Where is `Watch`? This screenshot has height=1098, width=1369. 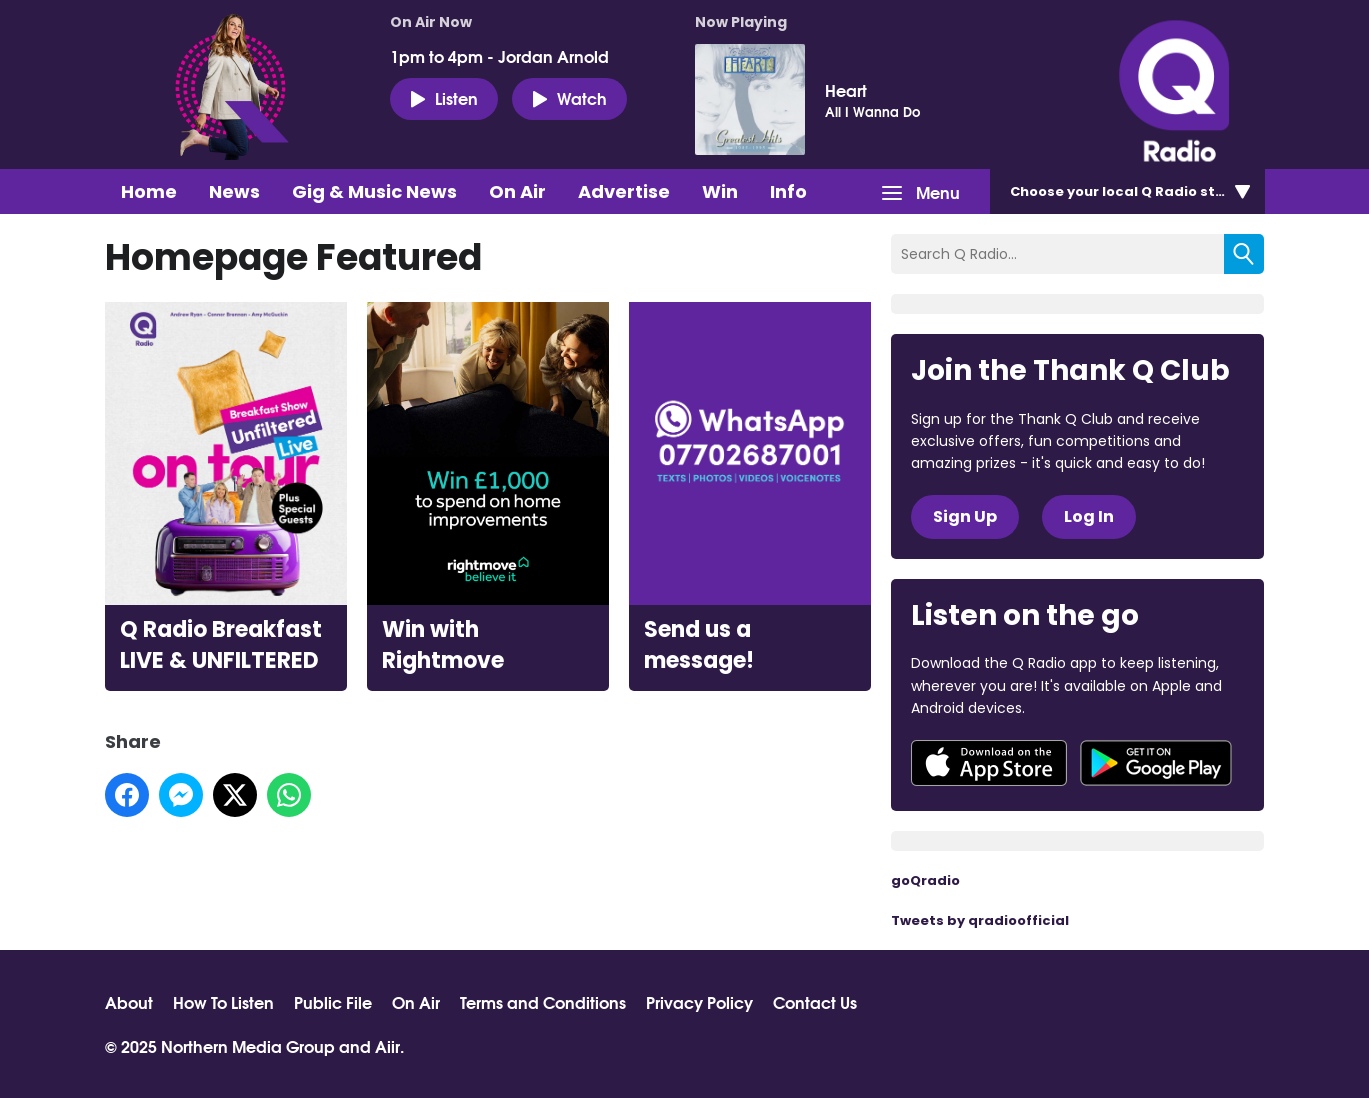 Watch is located at coordinates (569, 98).